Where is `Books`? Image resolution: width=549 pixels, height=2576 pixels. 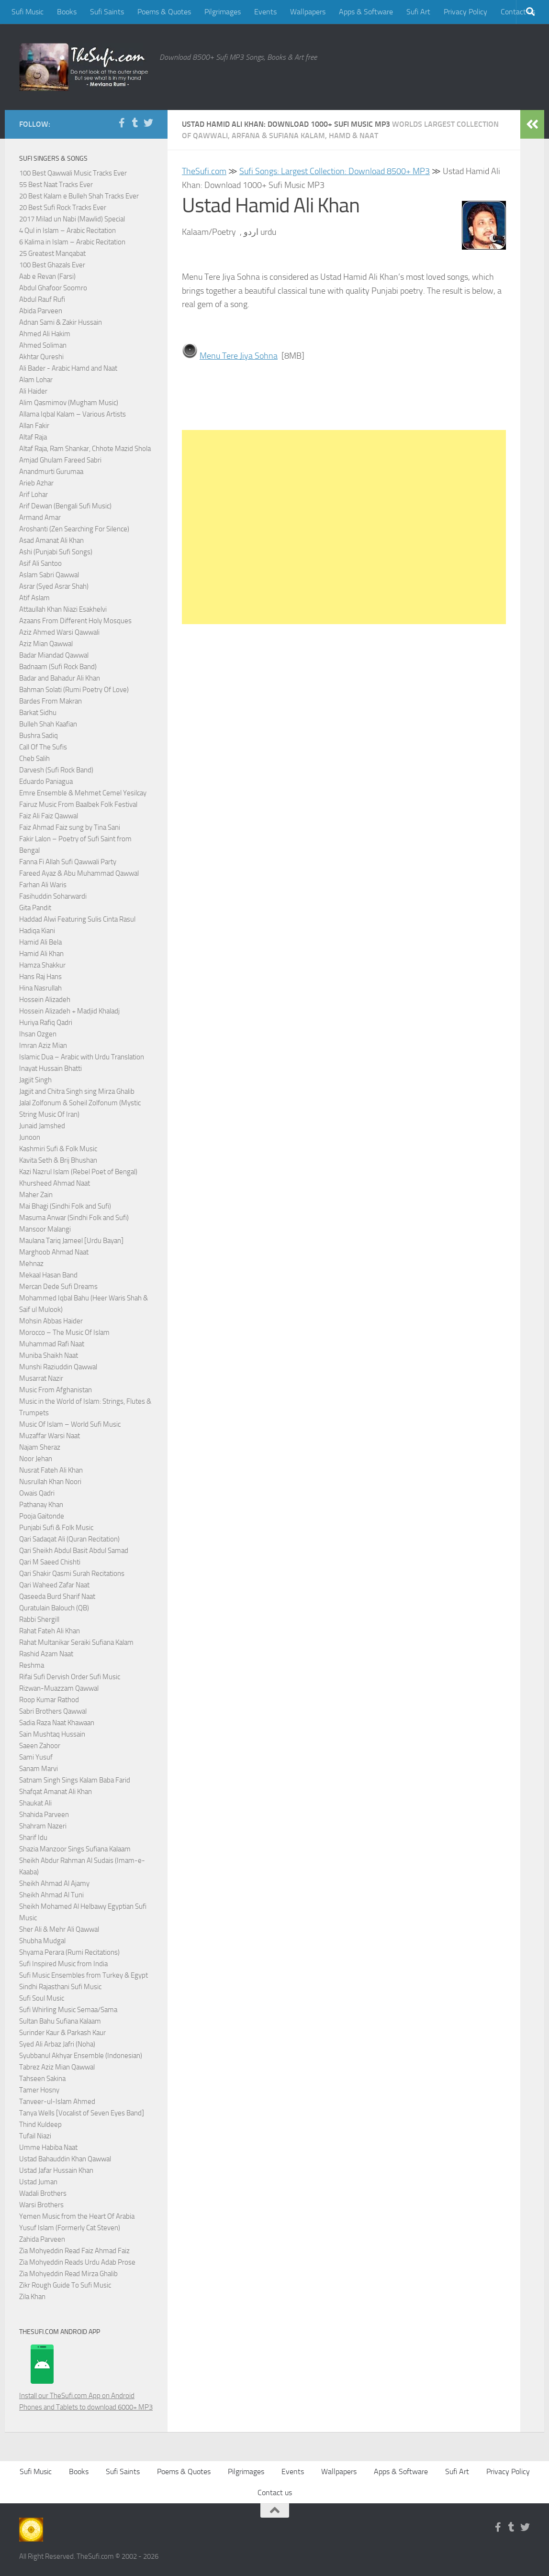 Books is located at coordinates (67, 11).